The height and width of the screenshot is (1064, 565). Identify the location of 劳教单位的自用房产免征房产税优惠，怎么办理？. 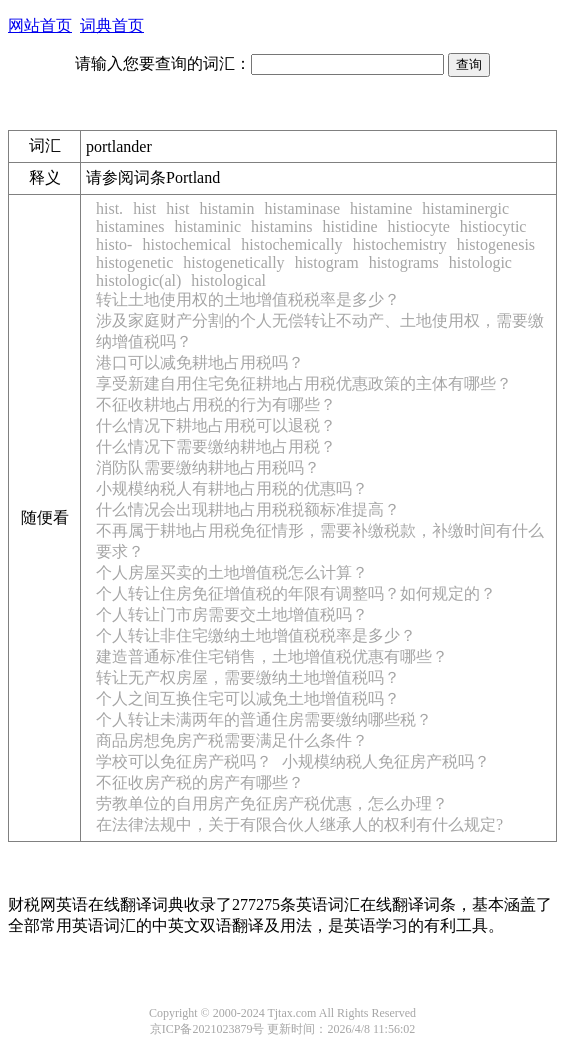
(272, 803).